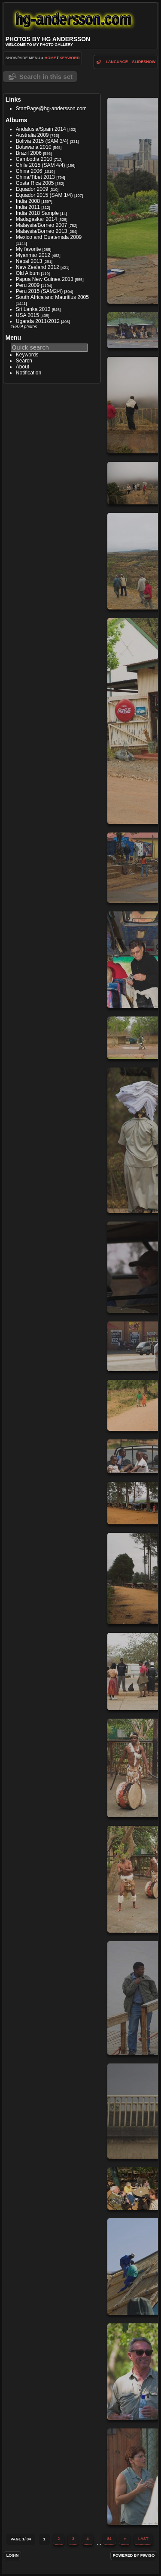  I want to click on Old Album, so click(27, 273).